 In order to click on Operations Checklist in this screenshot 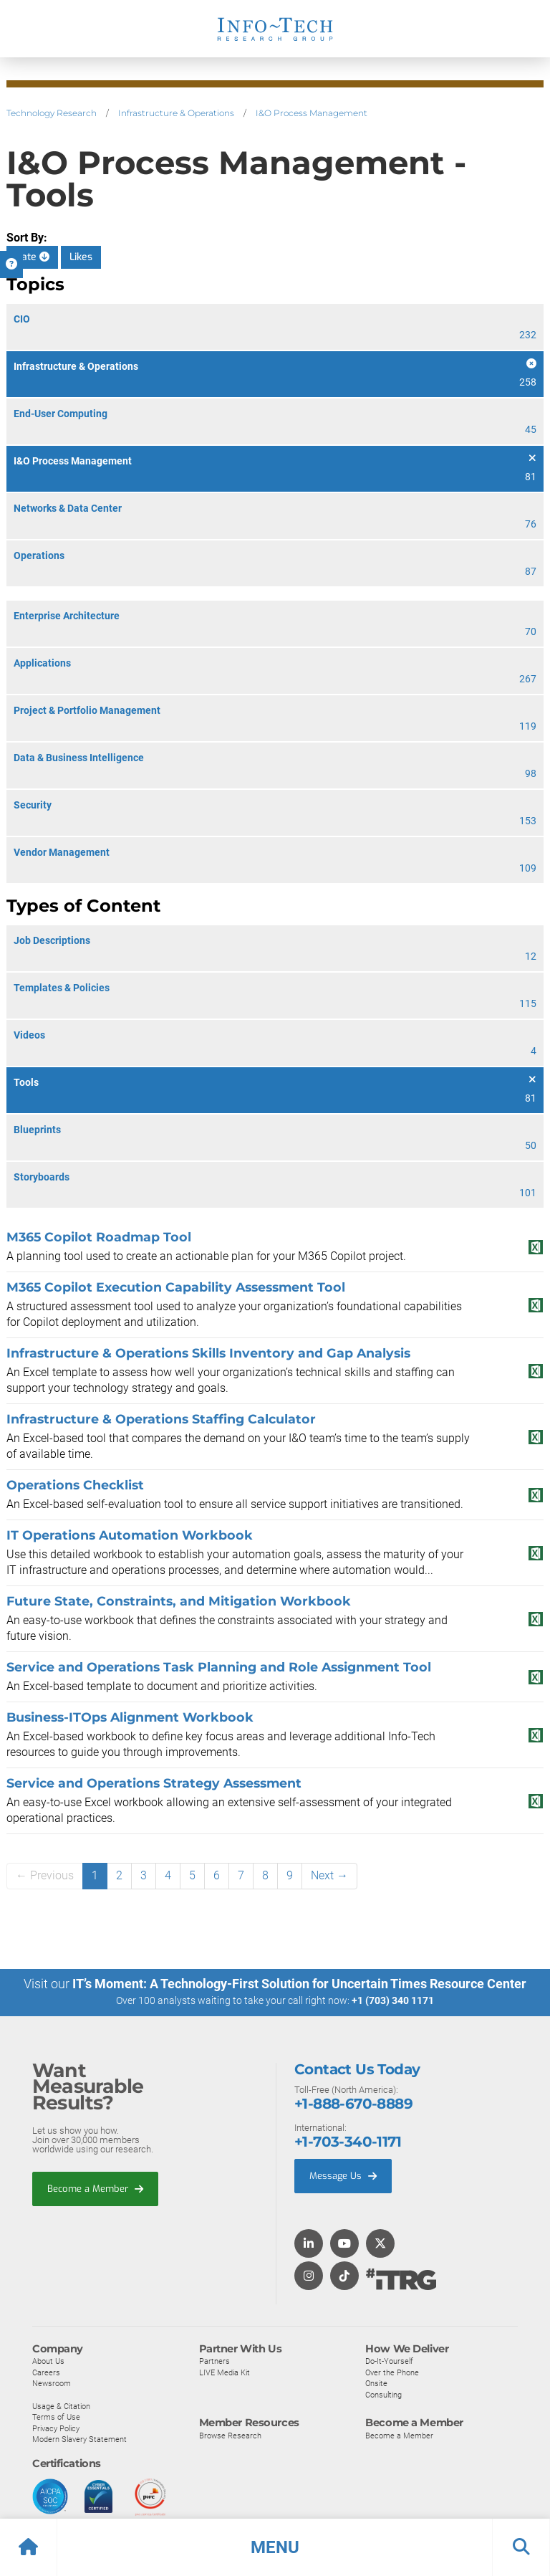, I will do `click(75, 1484)`.